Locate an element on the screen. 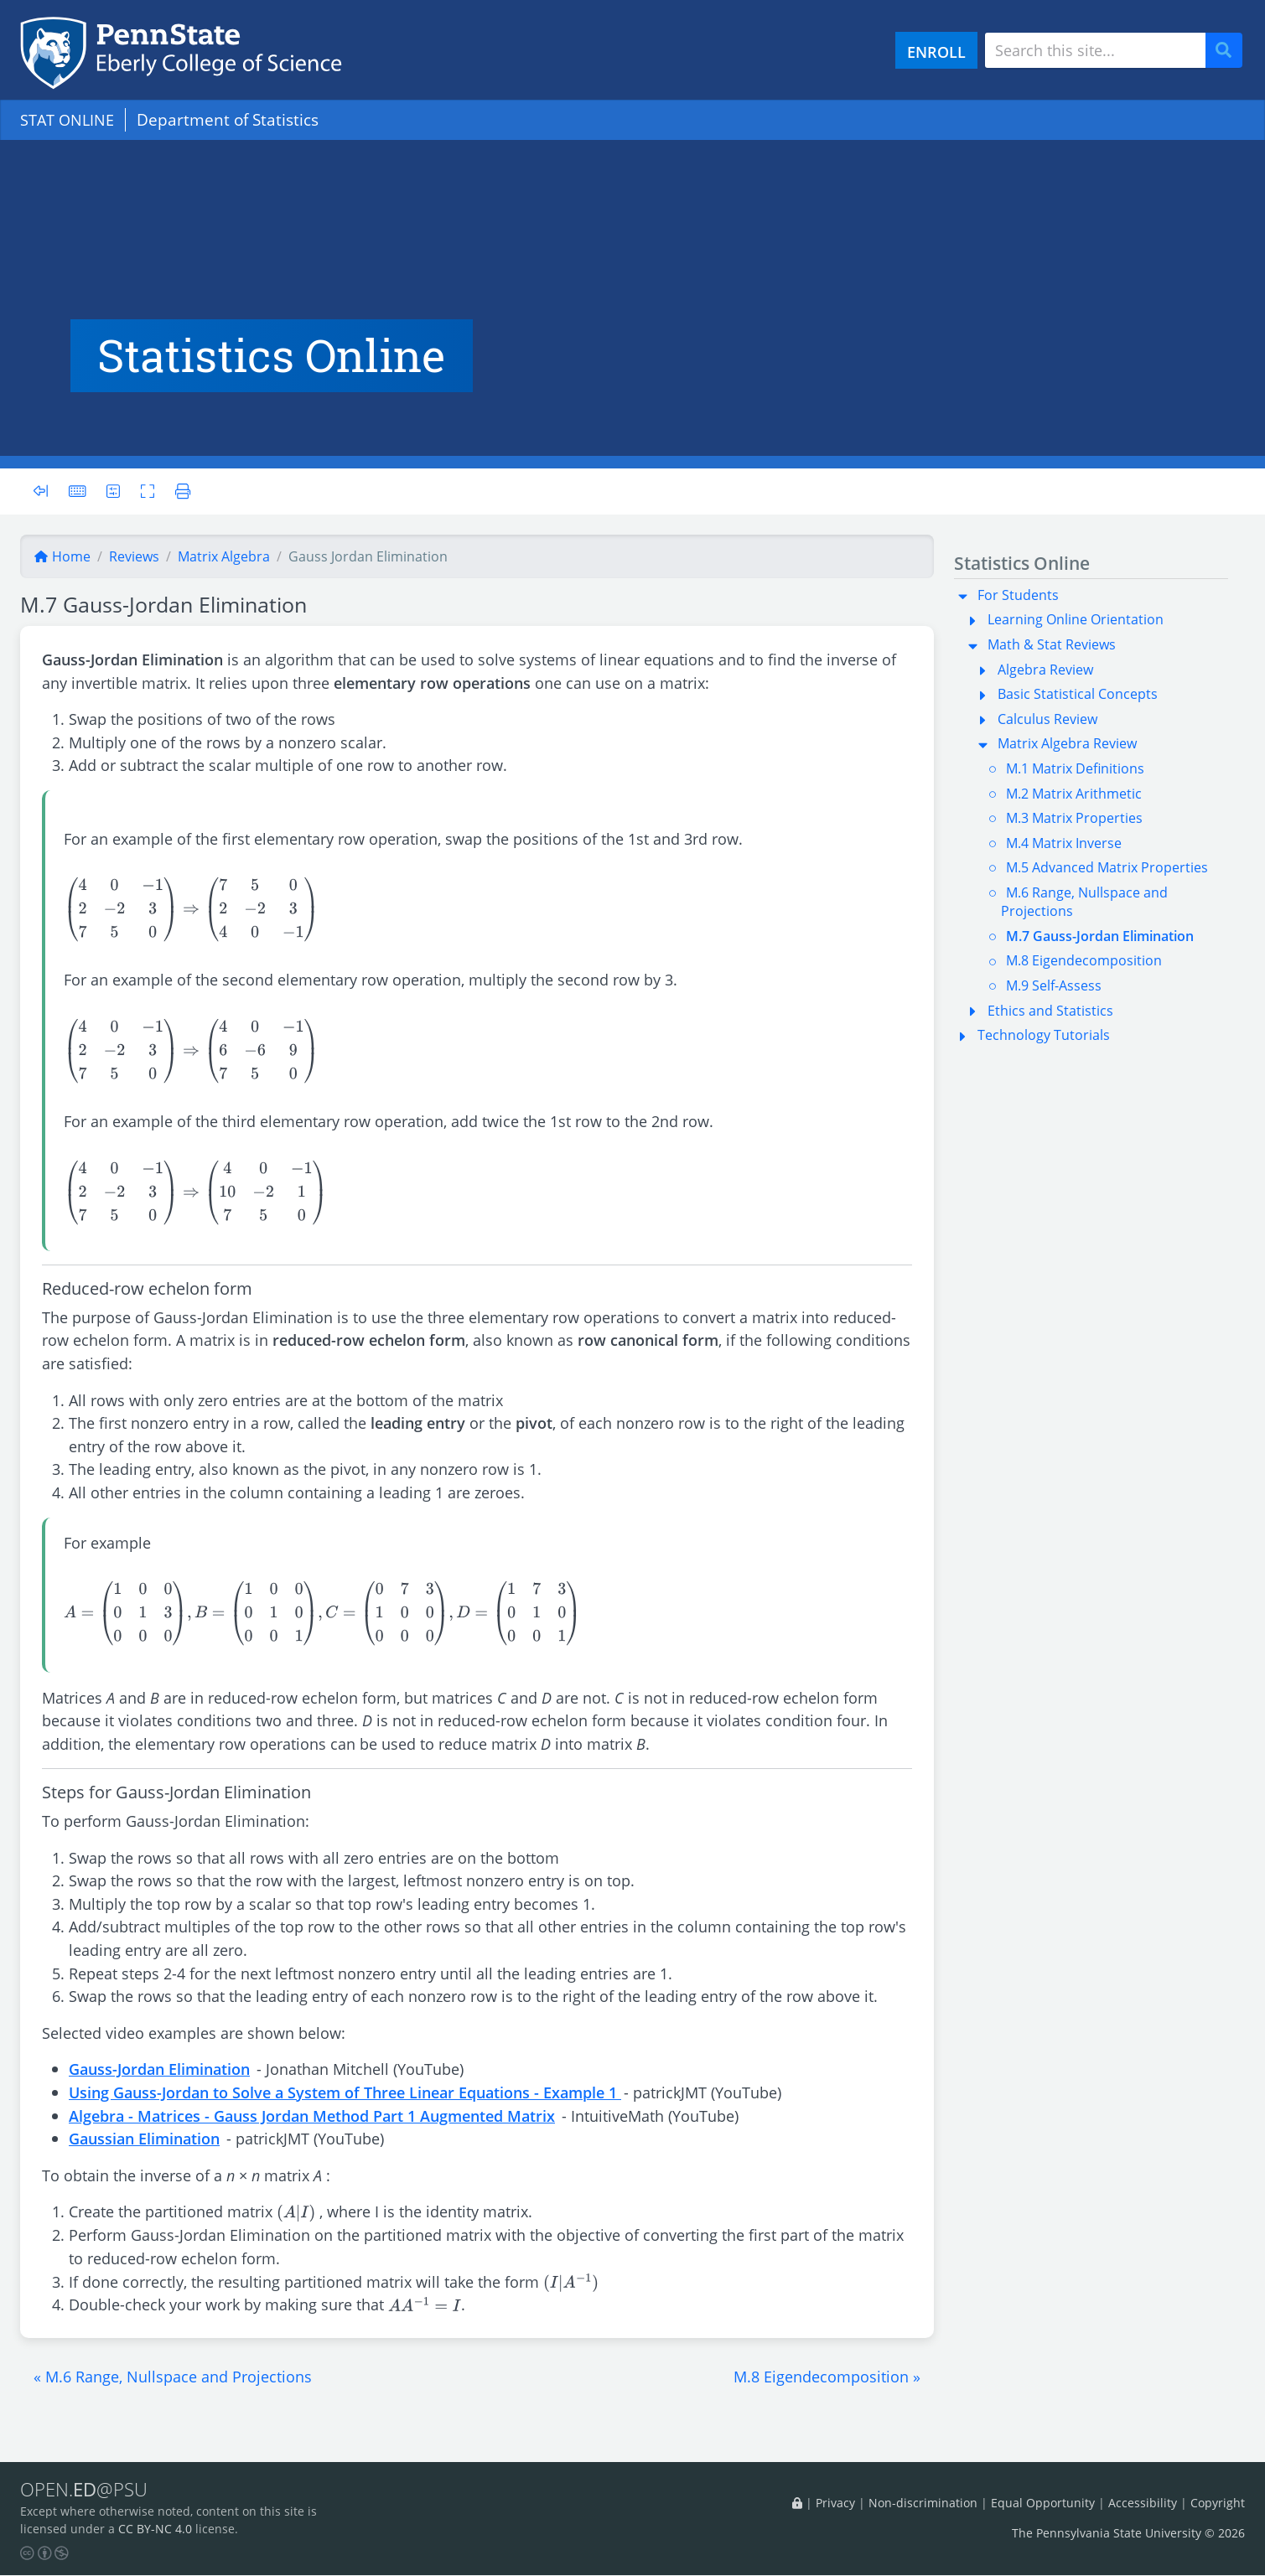 This screenshot has width=1265, height=2576. CC BY-NC 4.0 is located at coordinates (155, 2529).